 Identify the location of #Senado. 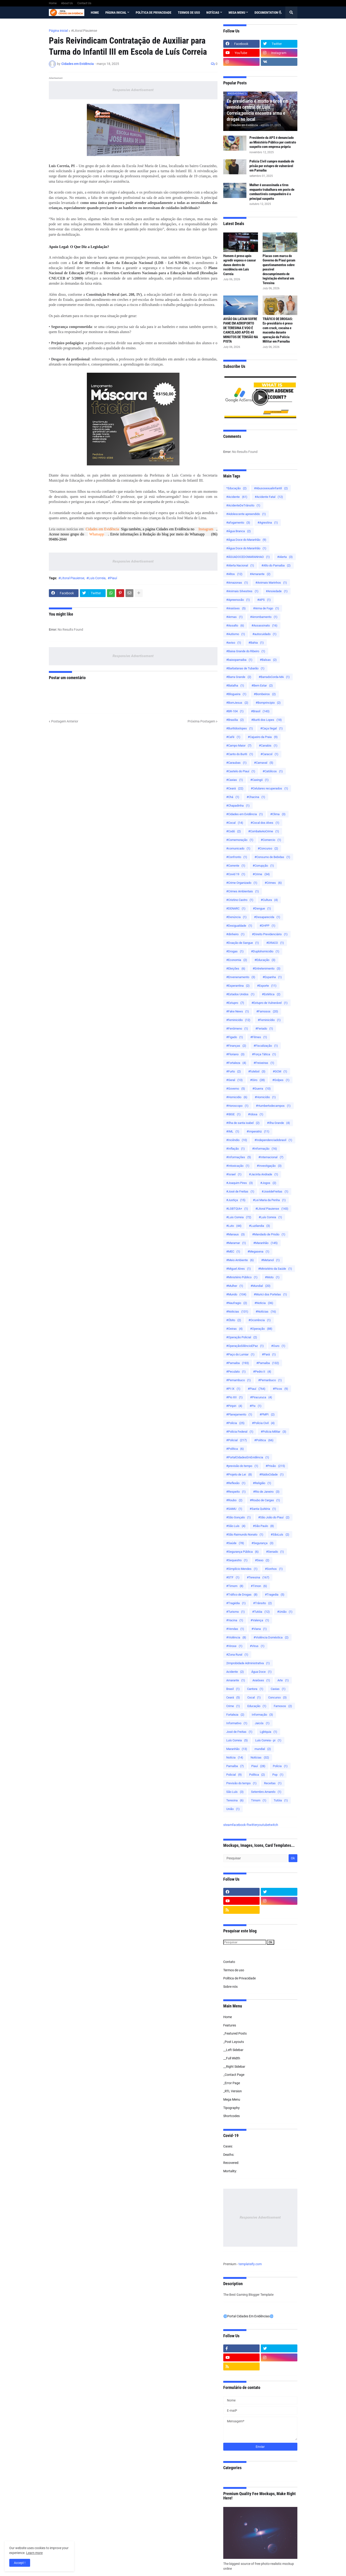
(275, 1551).